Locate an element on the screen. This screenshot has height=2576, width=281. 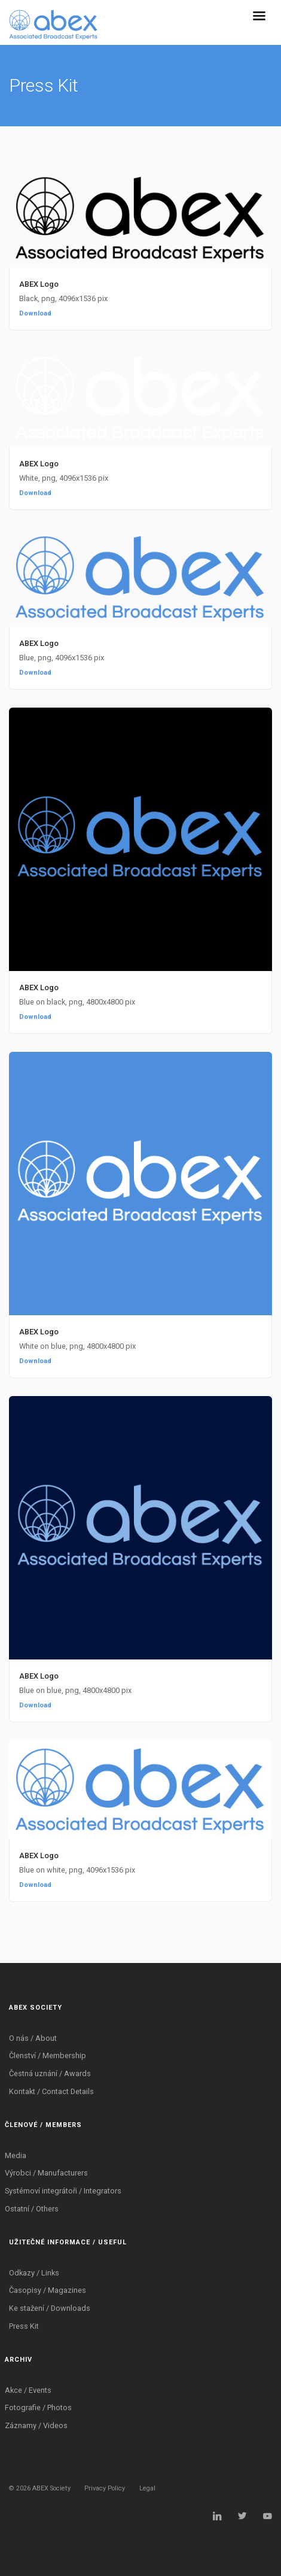
Legal is located at coordinates (147, 2488).